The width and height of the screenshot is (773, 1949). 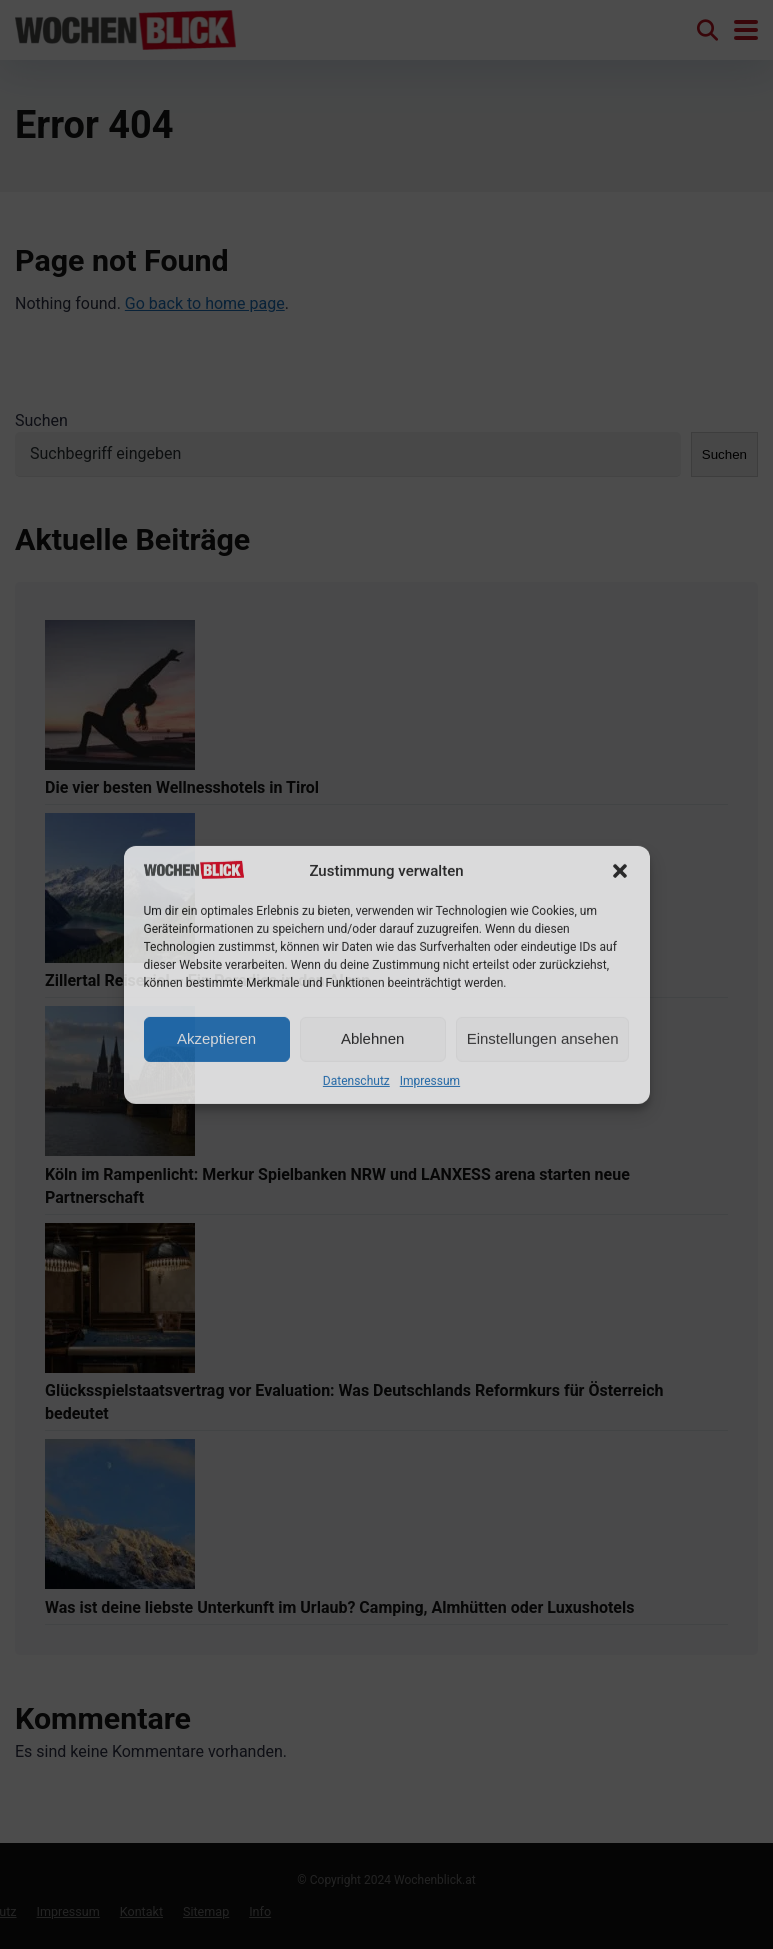 What do you see at coordinates (430, 1081) in the screenshot?
I see `Impressum` at bounding box center [430, 1081].